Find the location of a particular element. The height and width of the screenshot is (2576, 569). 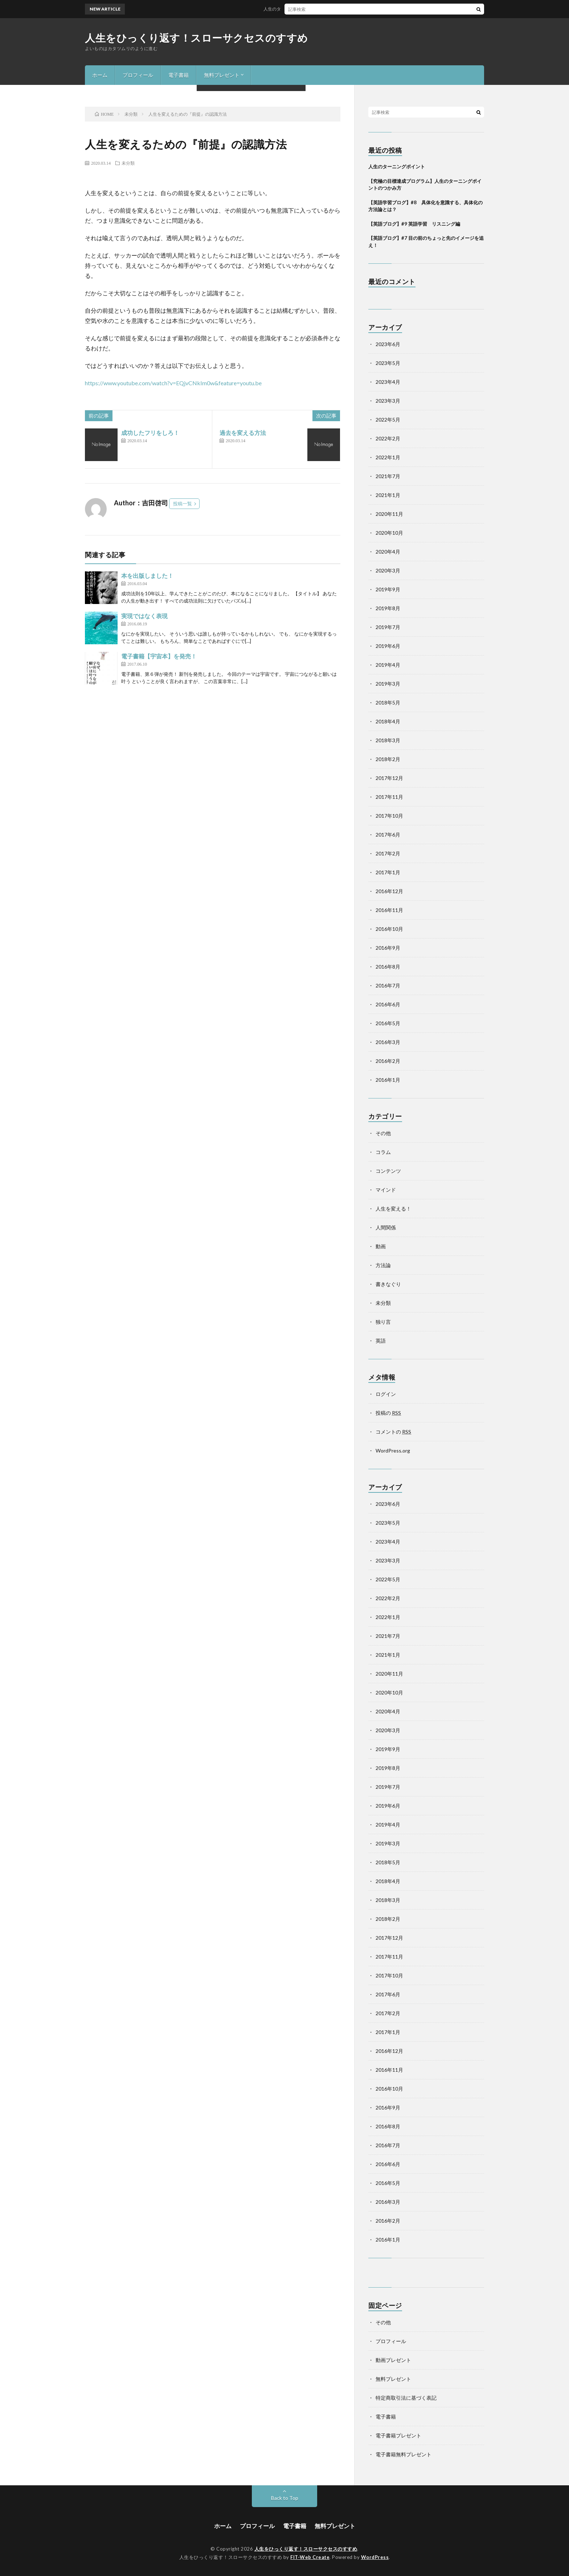

投稿の is located at coordinates (388, 1413).